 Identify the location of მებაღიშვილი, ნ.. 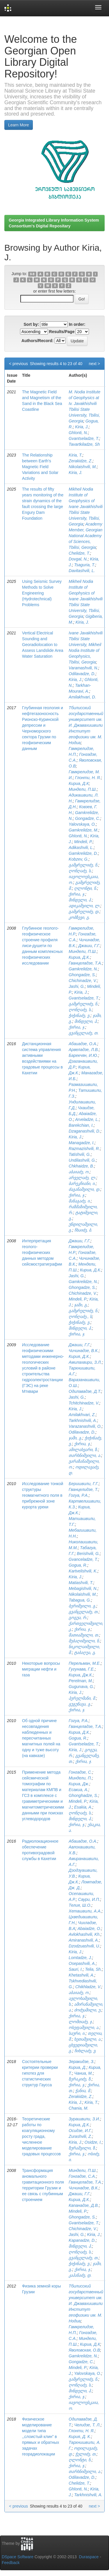
(84, 1641).